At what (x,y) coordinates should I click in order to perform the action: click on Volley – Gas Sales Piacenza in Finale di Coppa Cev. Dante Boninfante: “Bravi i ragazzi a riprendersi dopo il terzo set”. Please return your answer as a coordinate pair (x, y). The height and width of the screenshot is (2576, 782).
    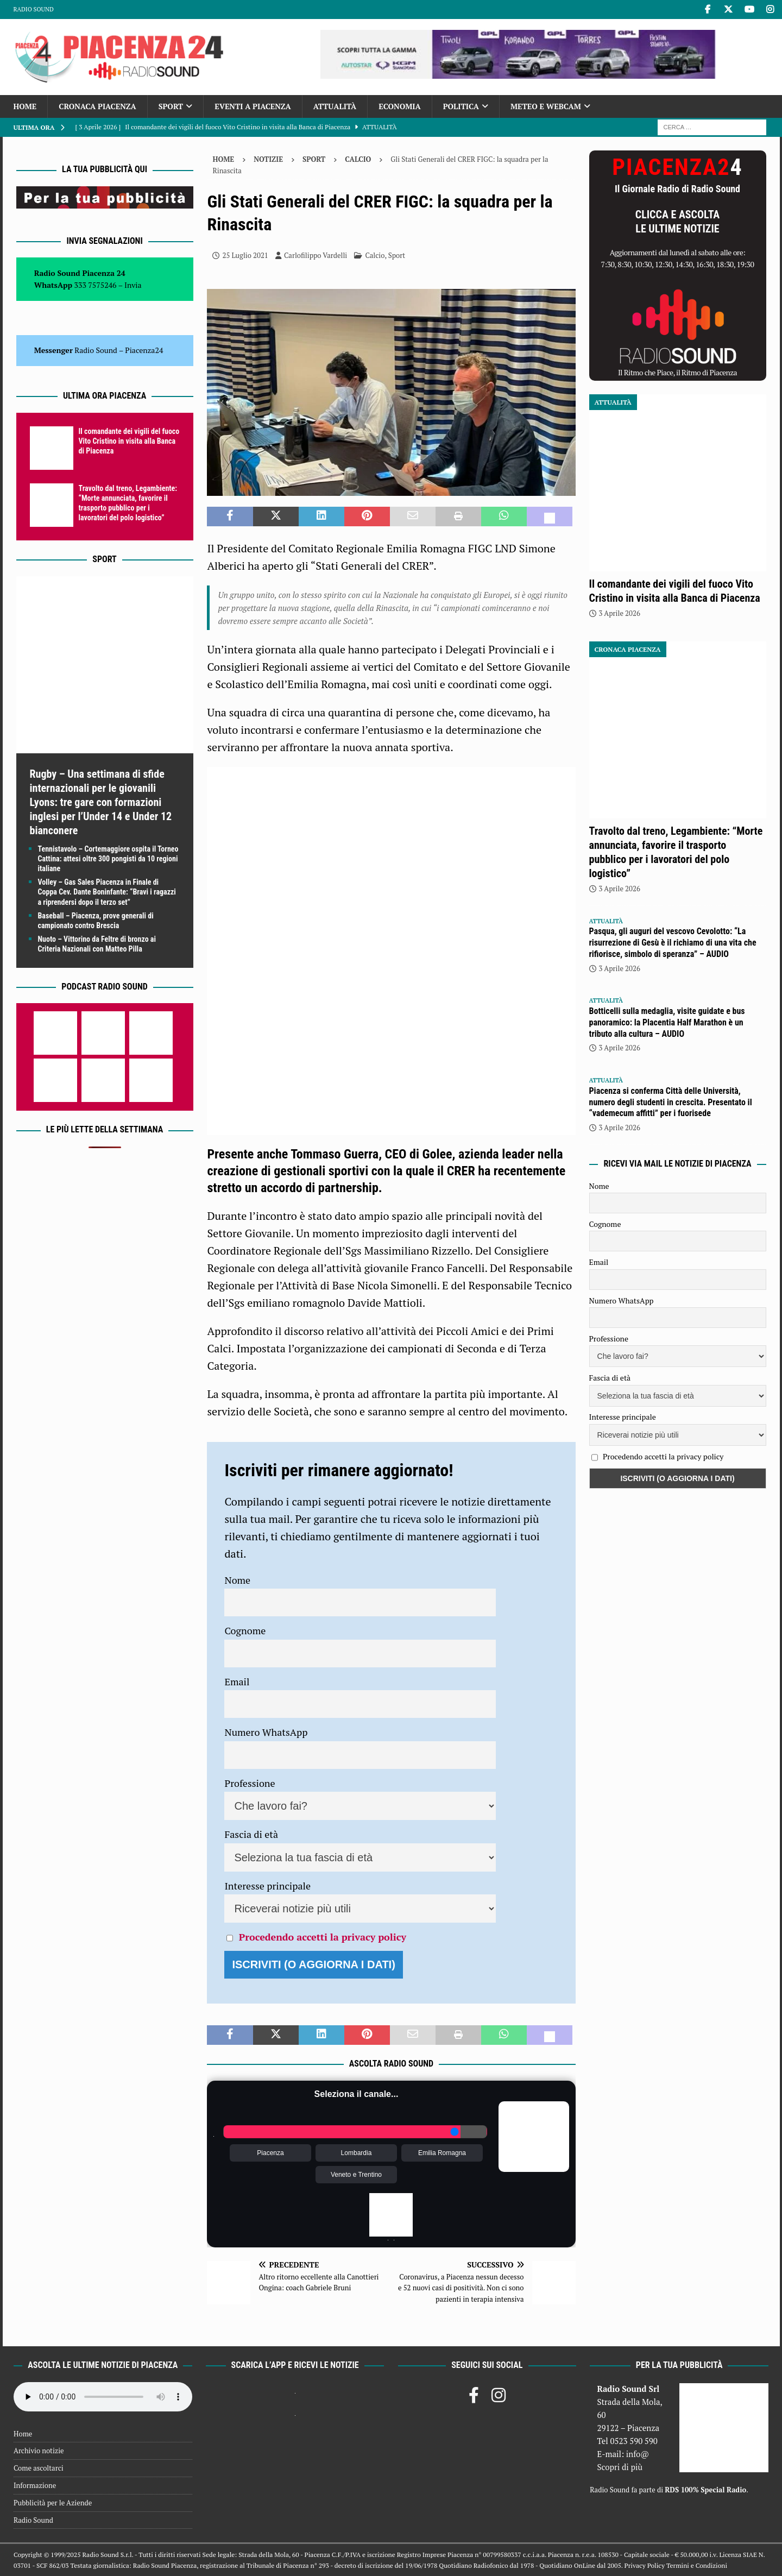
    Looking at the image, I should click on (107, 892).